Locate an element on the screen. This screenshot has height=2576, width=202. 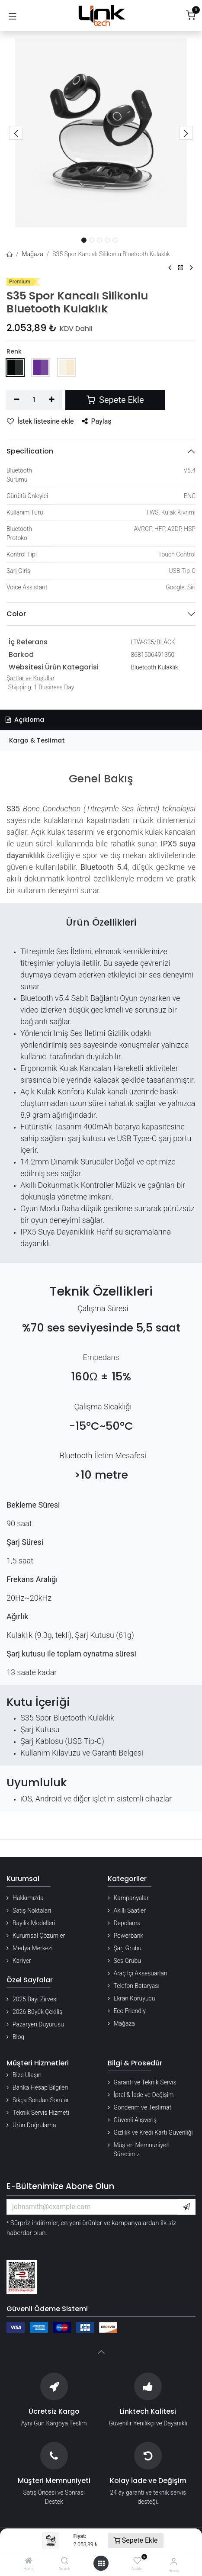
Açıklama [tab] is located at coordinates (25, 719).